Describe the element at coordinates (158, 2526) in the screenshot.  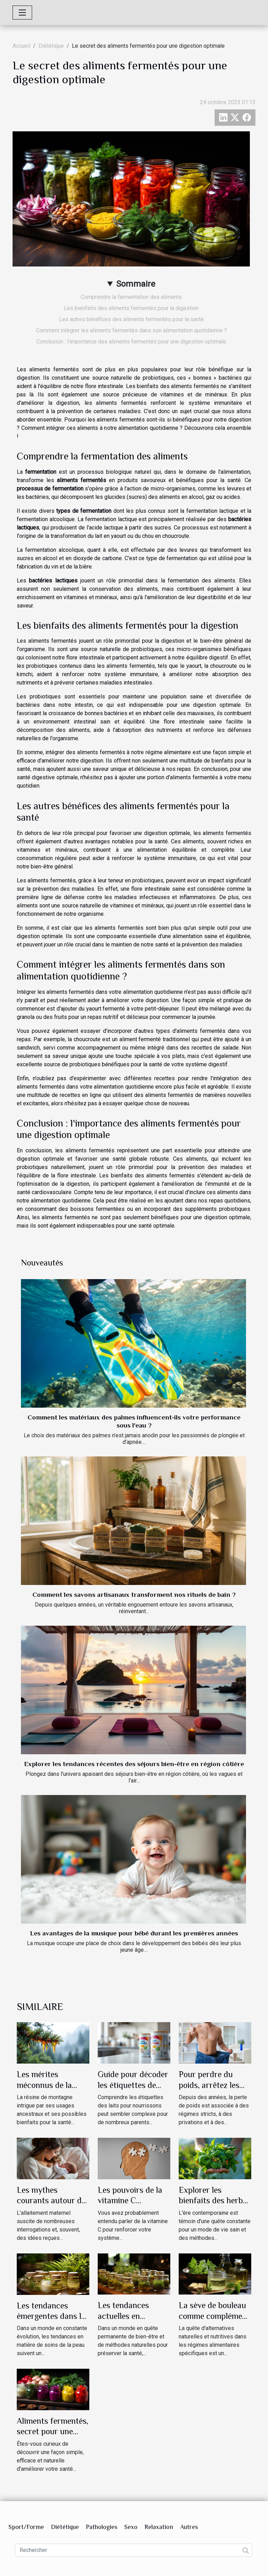
I see `Relaxation` at that location.